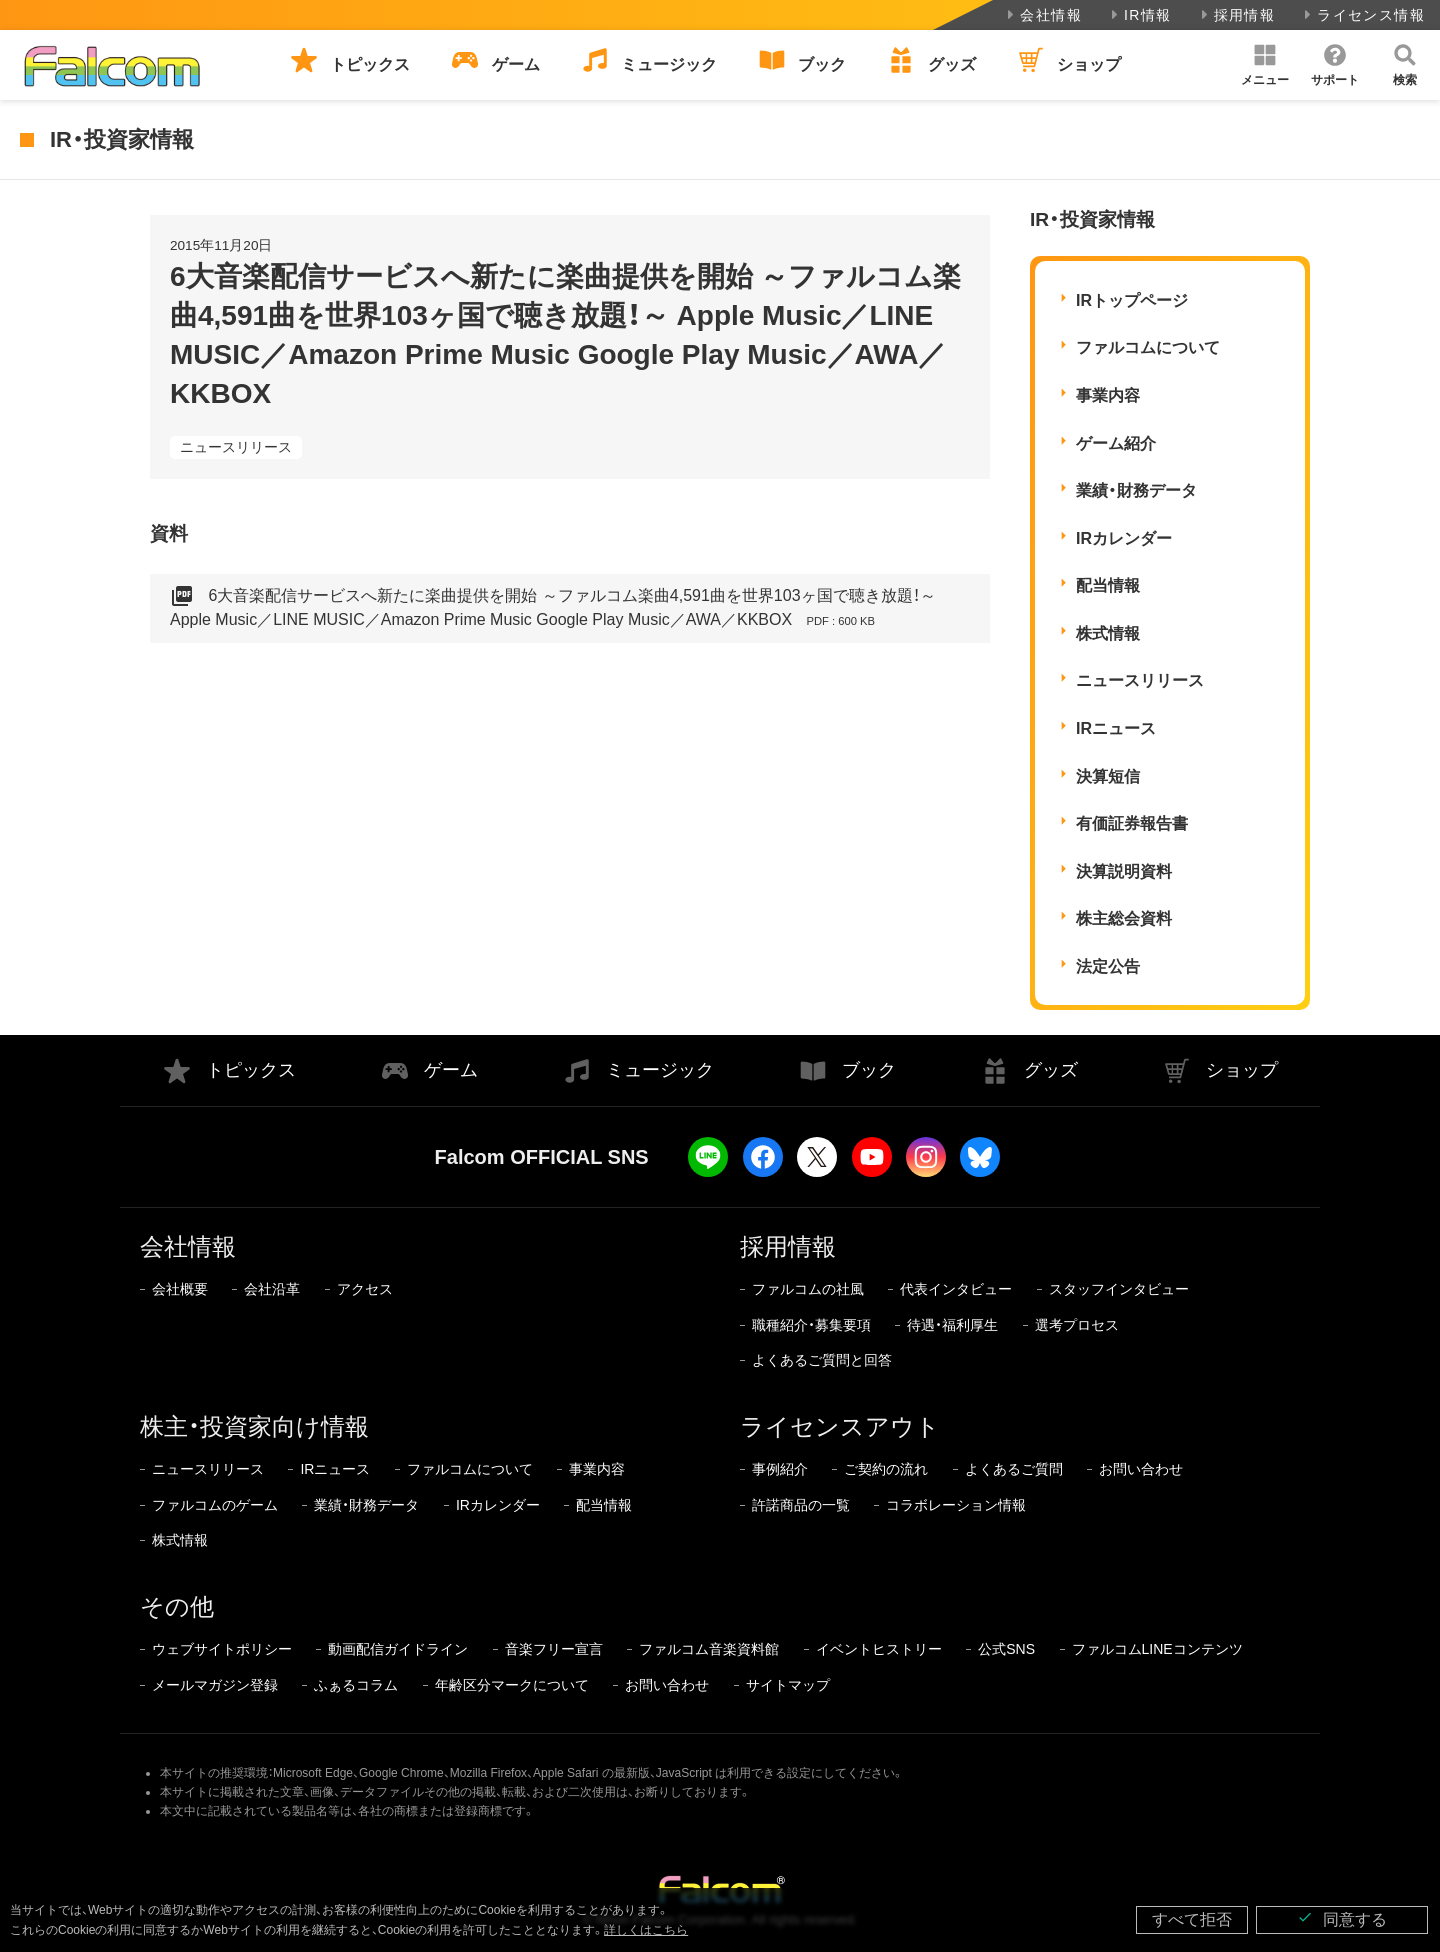 This screenshot has width=1440, height=1952. I want to click on 有価証券報告書, so click(1132, 823).